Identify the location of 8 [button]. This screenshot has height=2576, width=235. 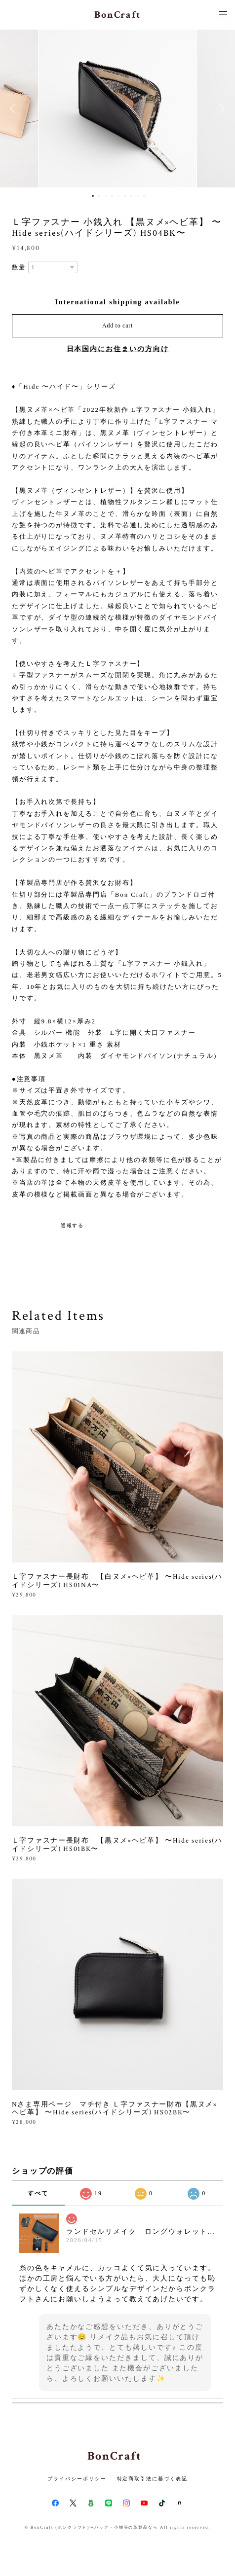
(138, 196).